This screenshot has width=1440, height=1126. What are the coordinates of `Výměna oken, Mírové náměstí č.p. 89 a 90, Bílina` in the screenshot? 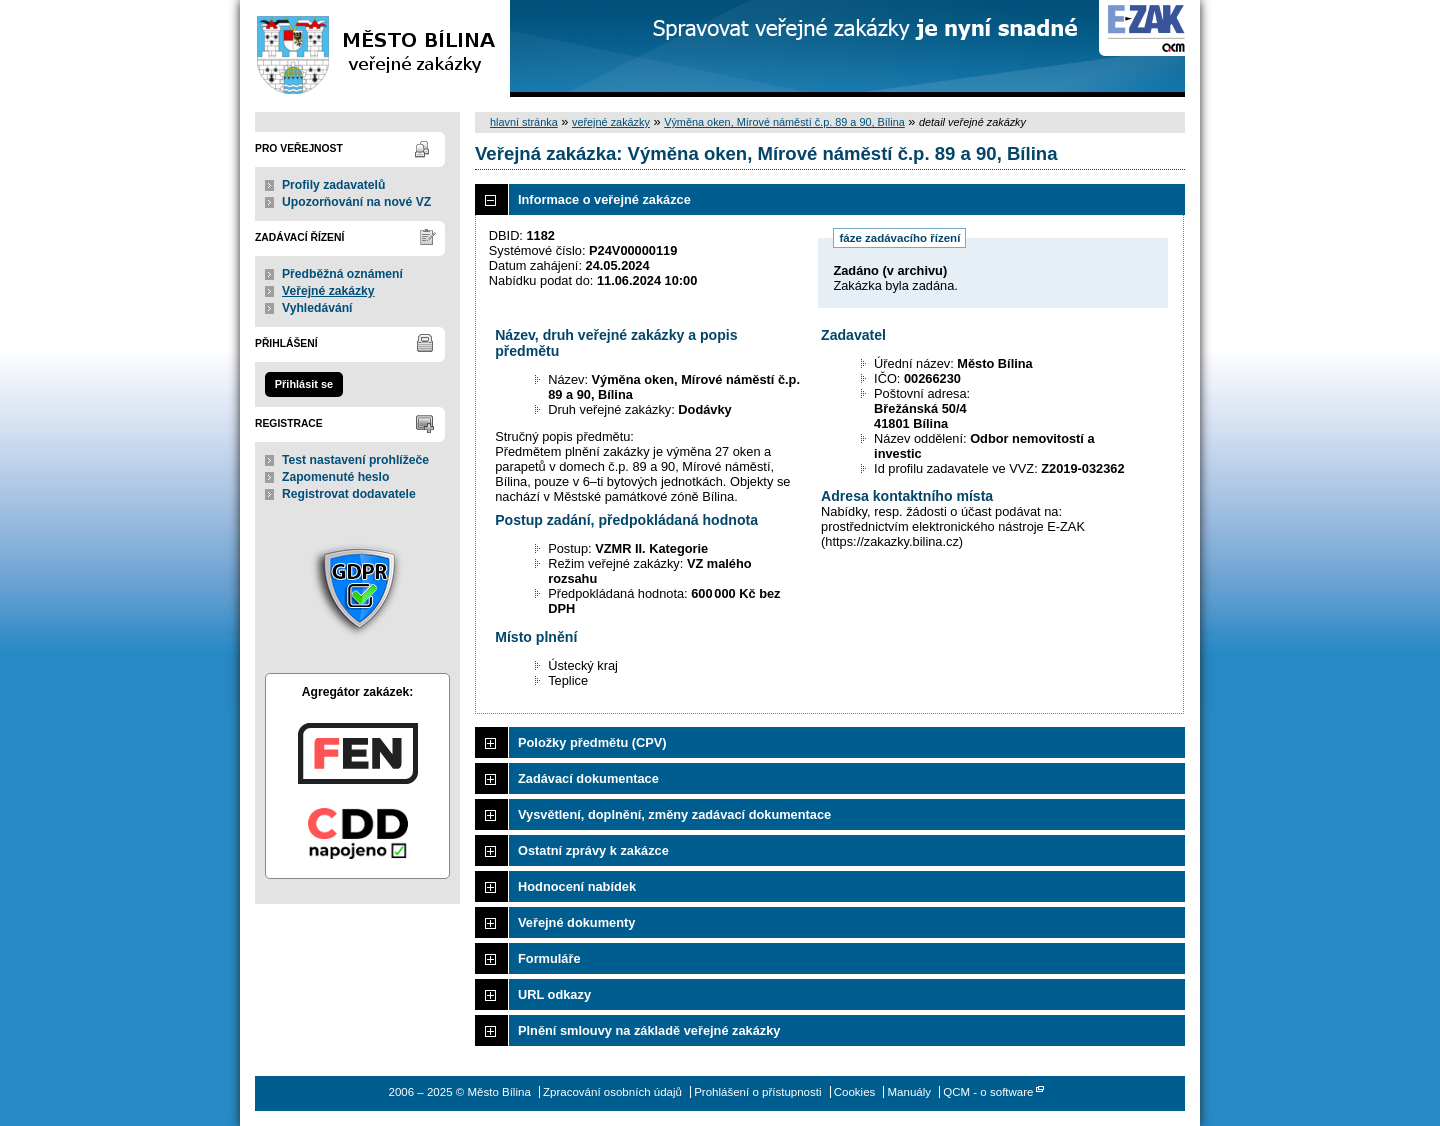 It's located at (784, 122).